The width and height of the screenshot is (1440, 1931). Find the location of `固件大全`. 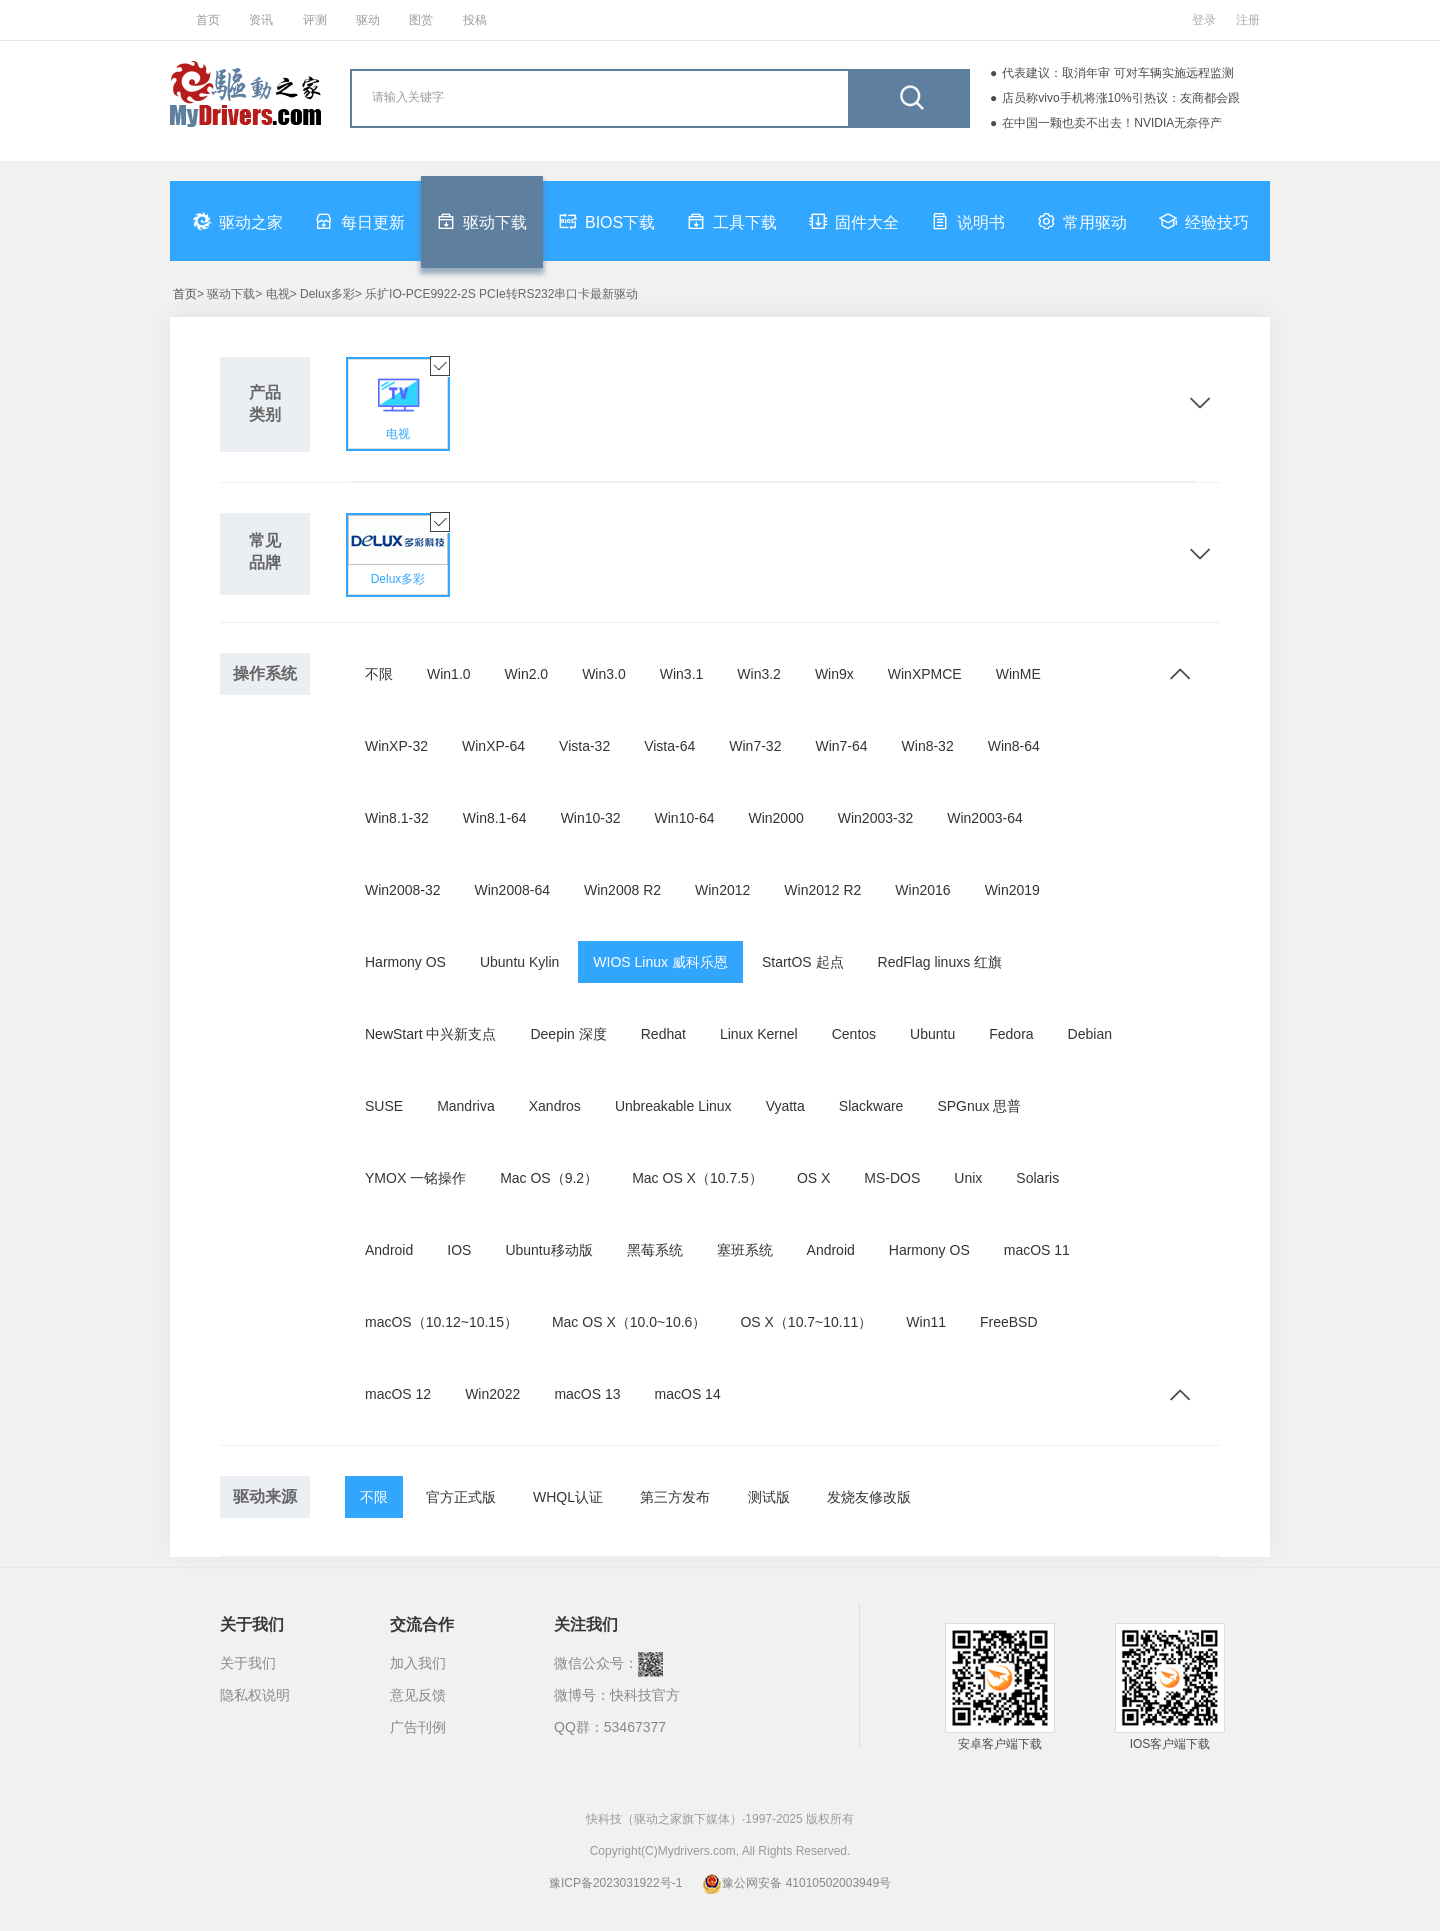

固件大全 is located at coordinates (854, 221).